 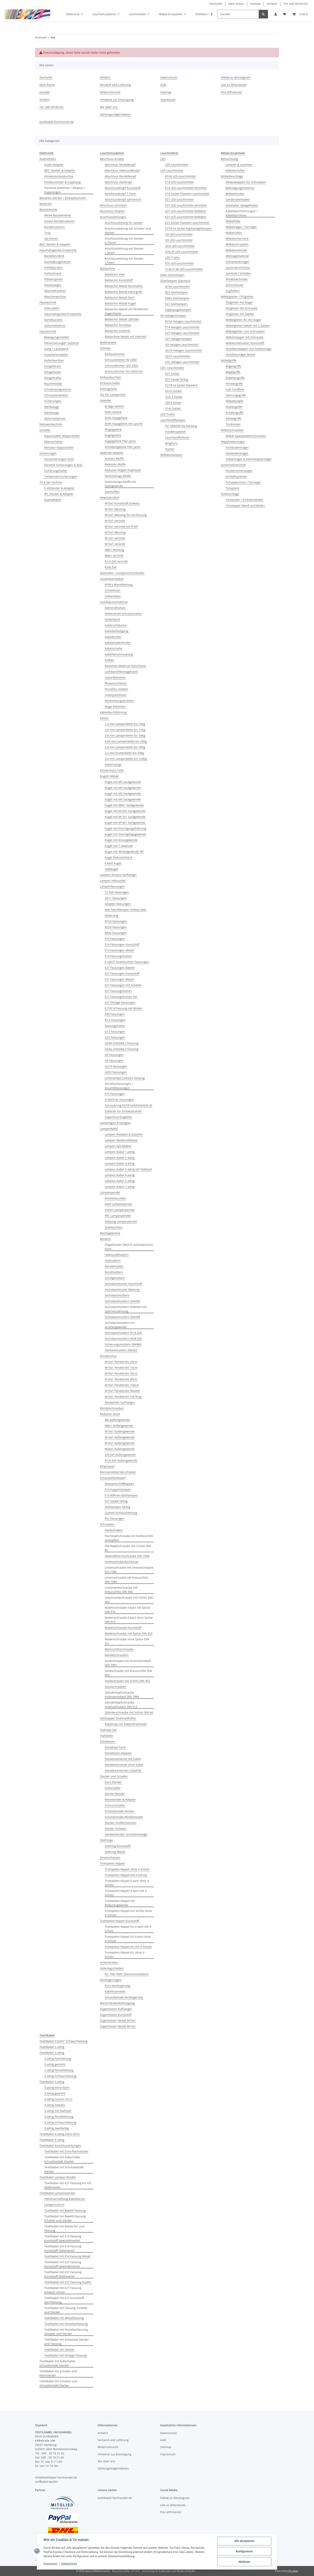 What do you see at coordinates (113, 1260) in the screenshot?
I see `Hutmuttern` at bounding box center [113, 1260].